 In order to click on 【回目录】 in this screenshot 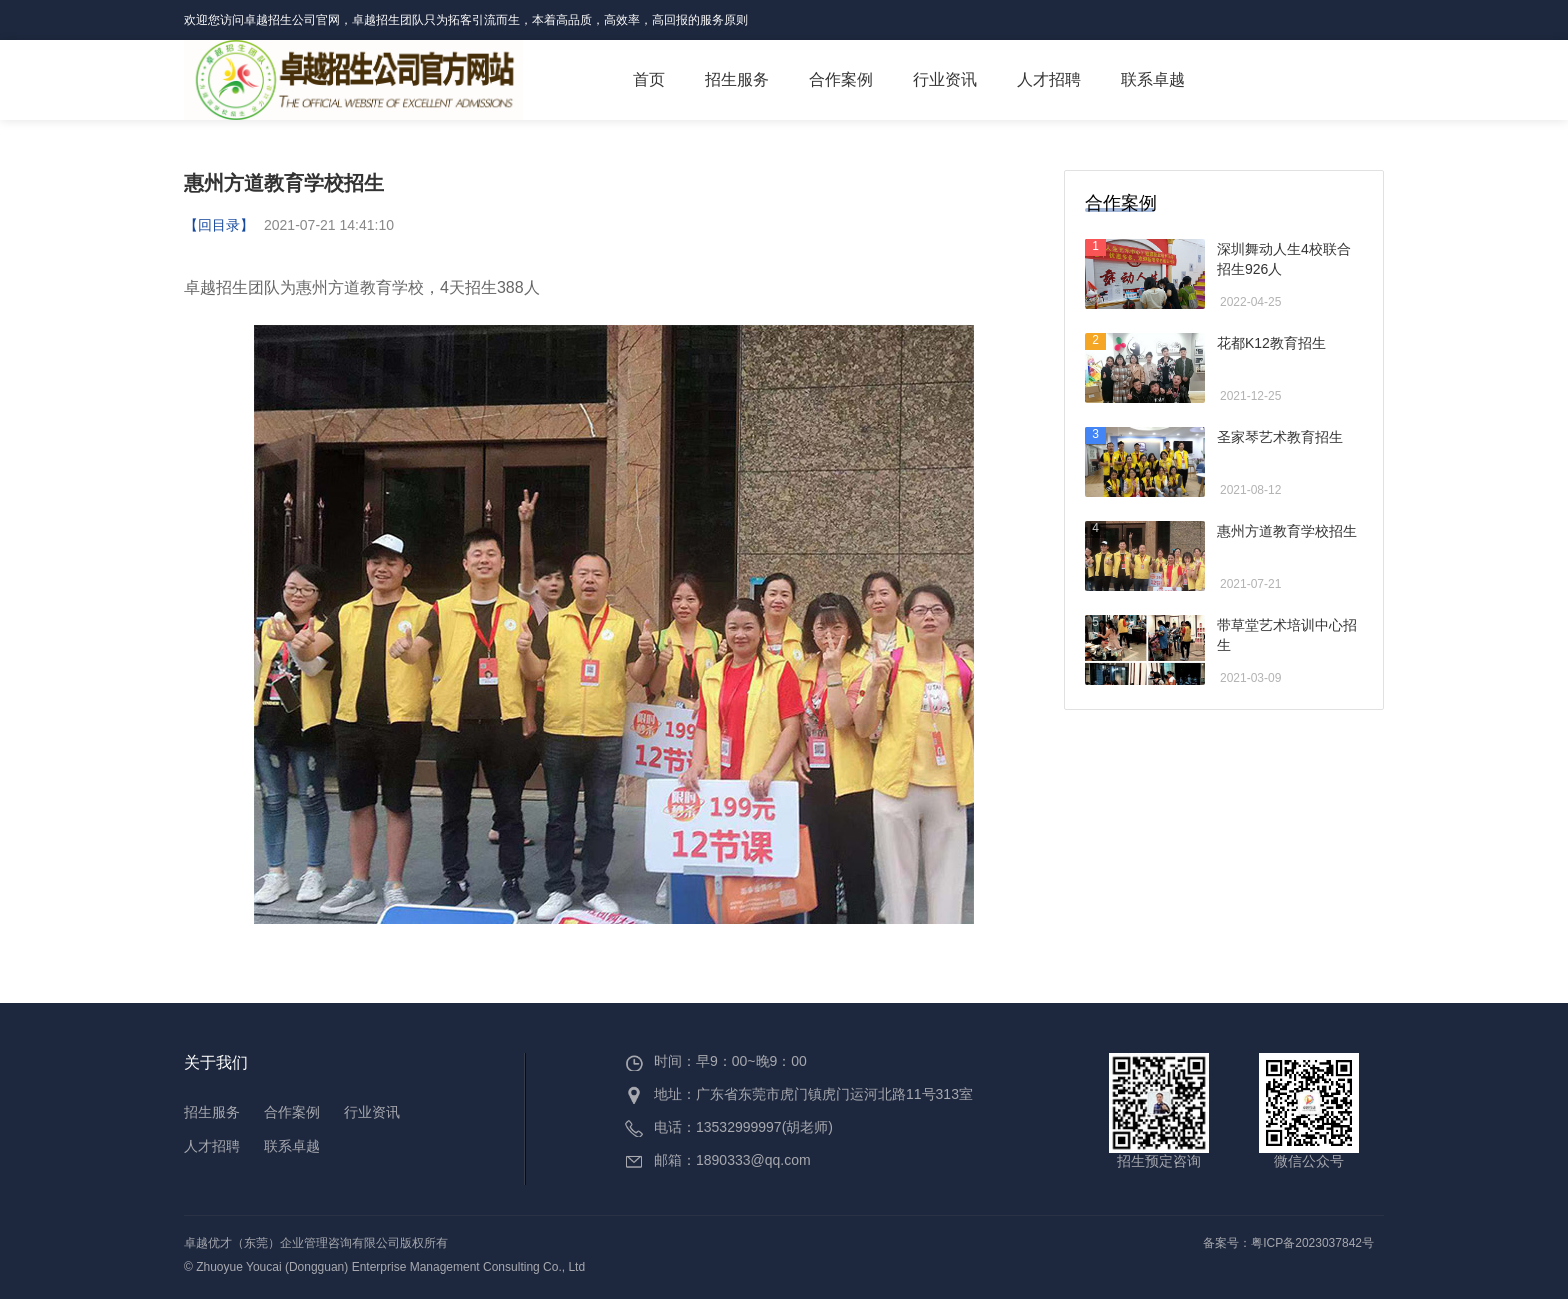, I will do `click(219, 225)`.